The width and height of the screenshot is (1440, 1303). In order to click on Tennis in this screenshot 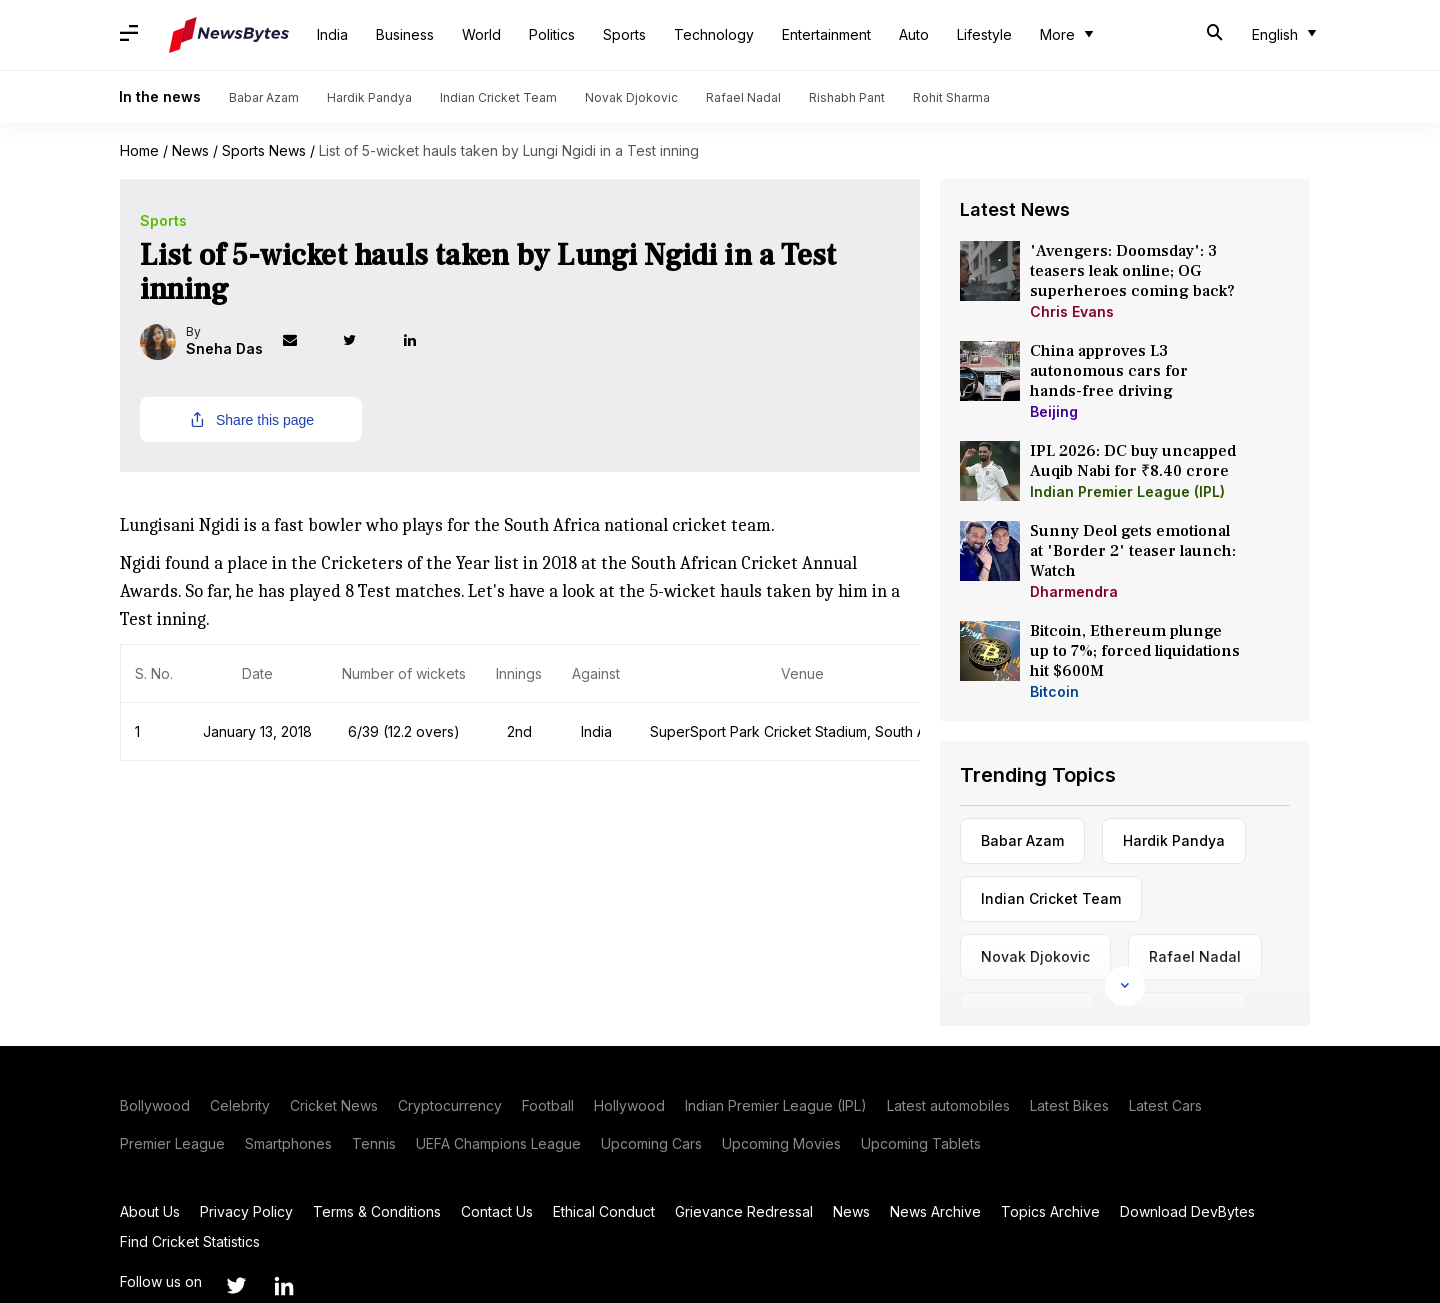, I will do `click(374, 1143)`.